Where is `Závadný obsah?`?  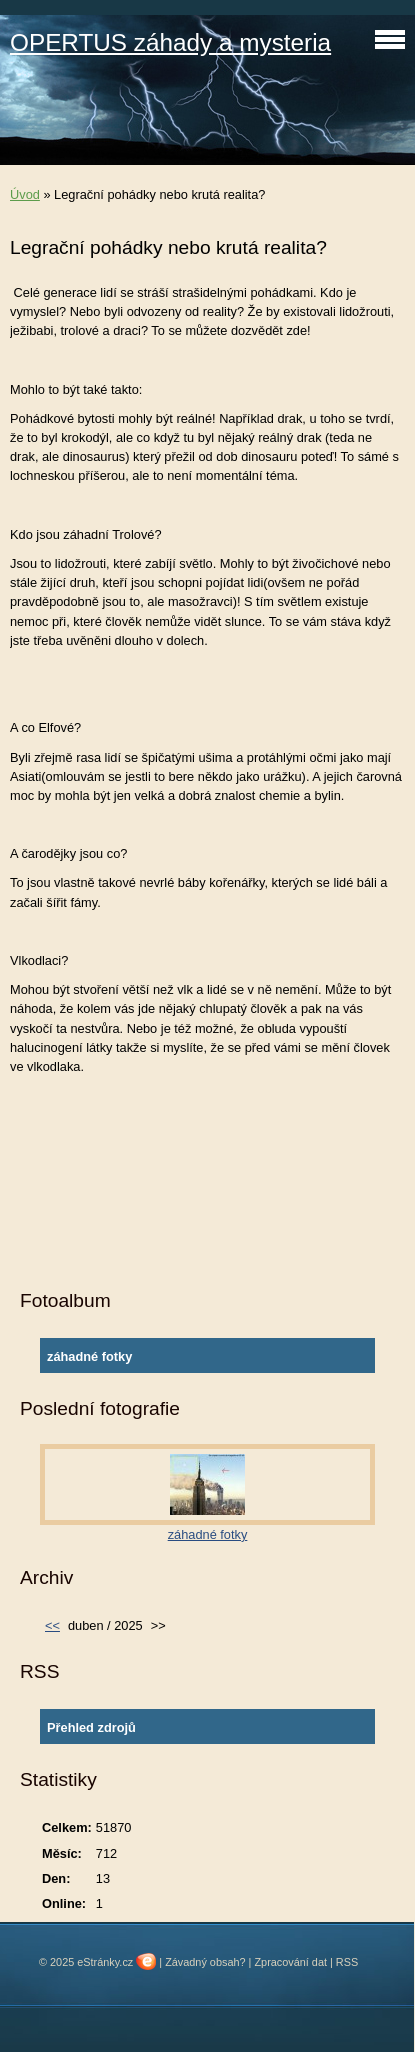
Závadný obsah? is located at coordinates (205, 1962).